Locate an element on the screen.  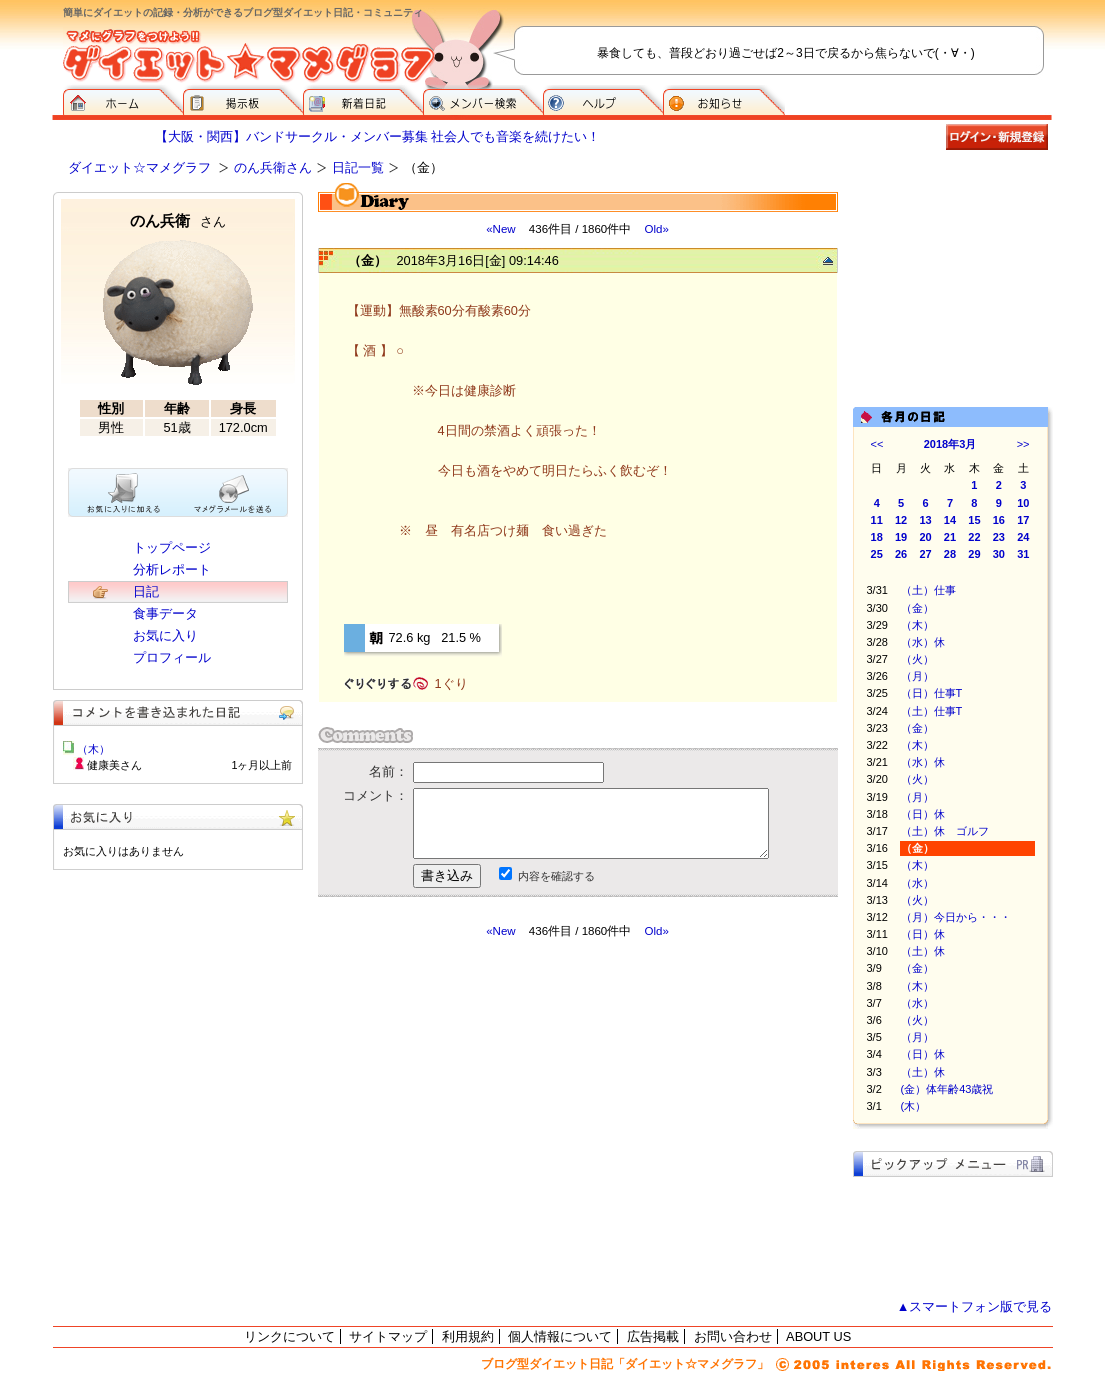
（木） is located at coordinates (917, 625).